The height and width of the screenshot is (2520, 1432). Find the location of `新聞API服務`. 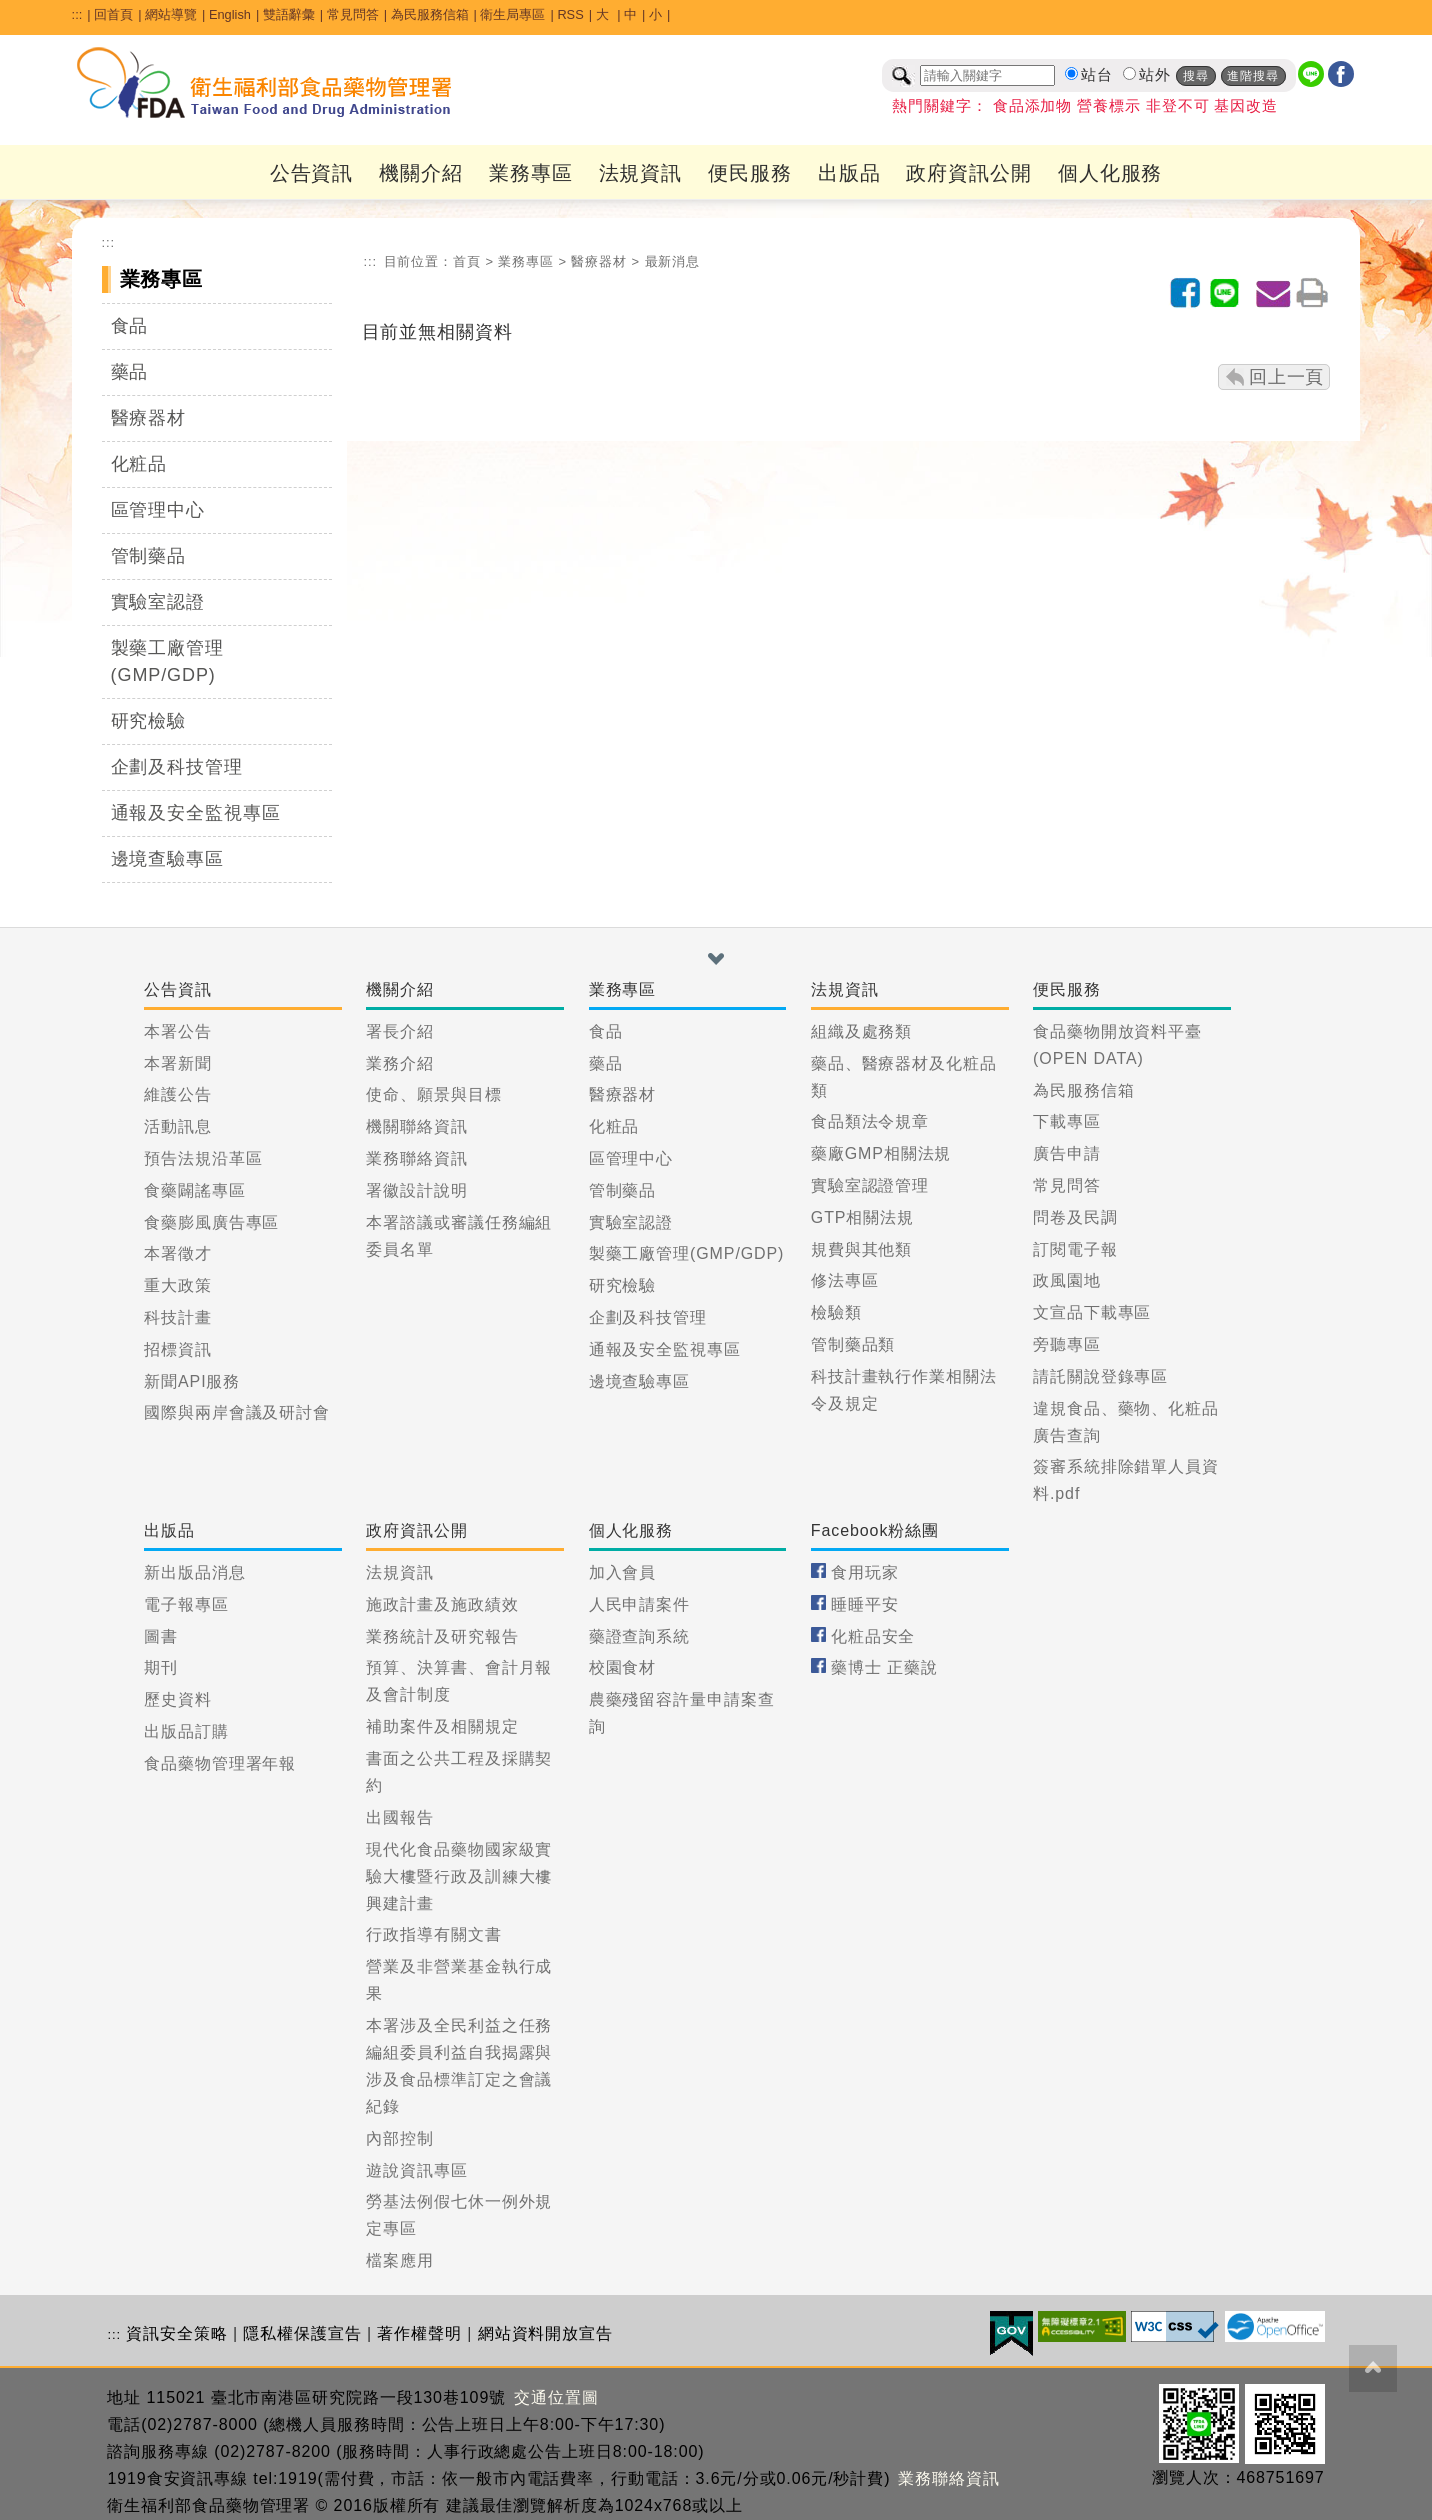

新聞API服務 is located at coordinates (192, 1381).